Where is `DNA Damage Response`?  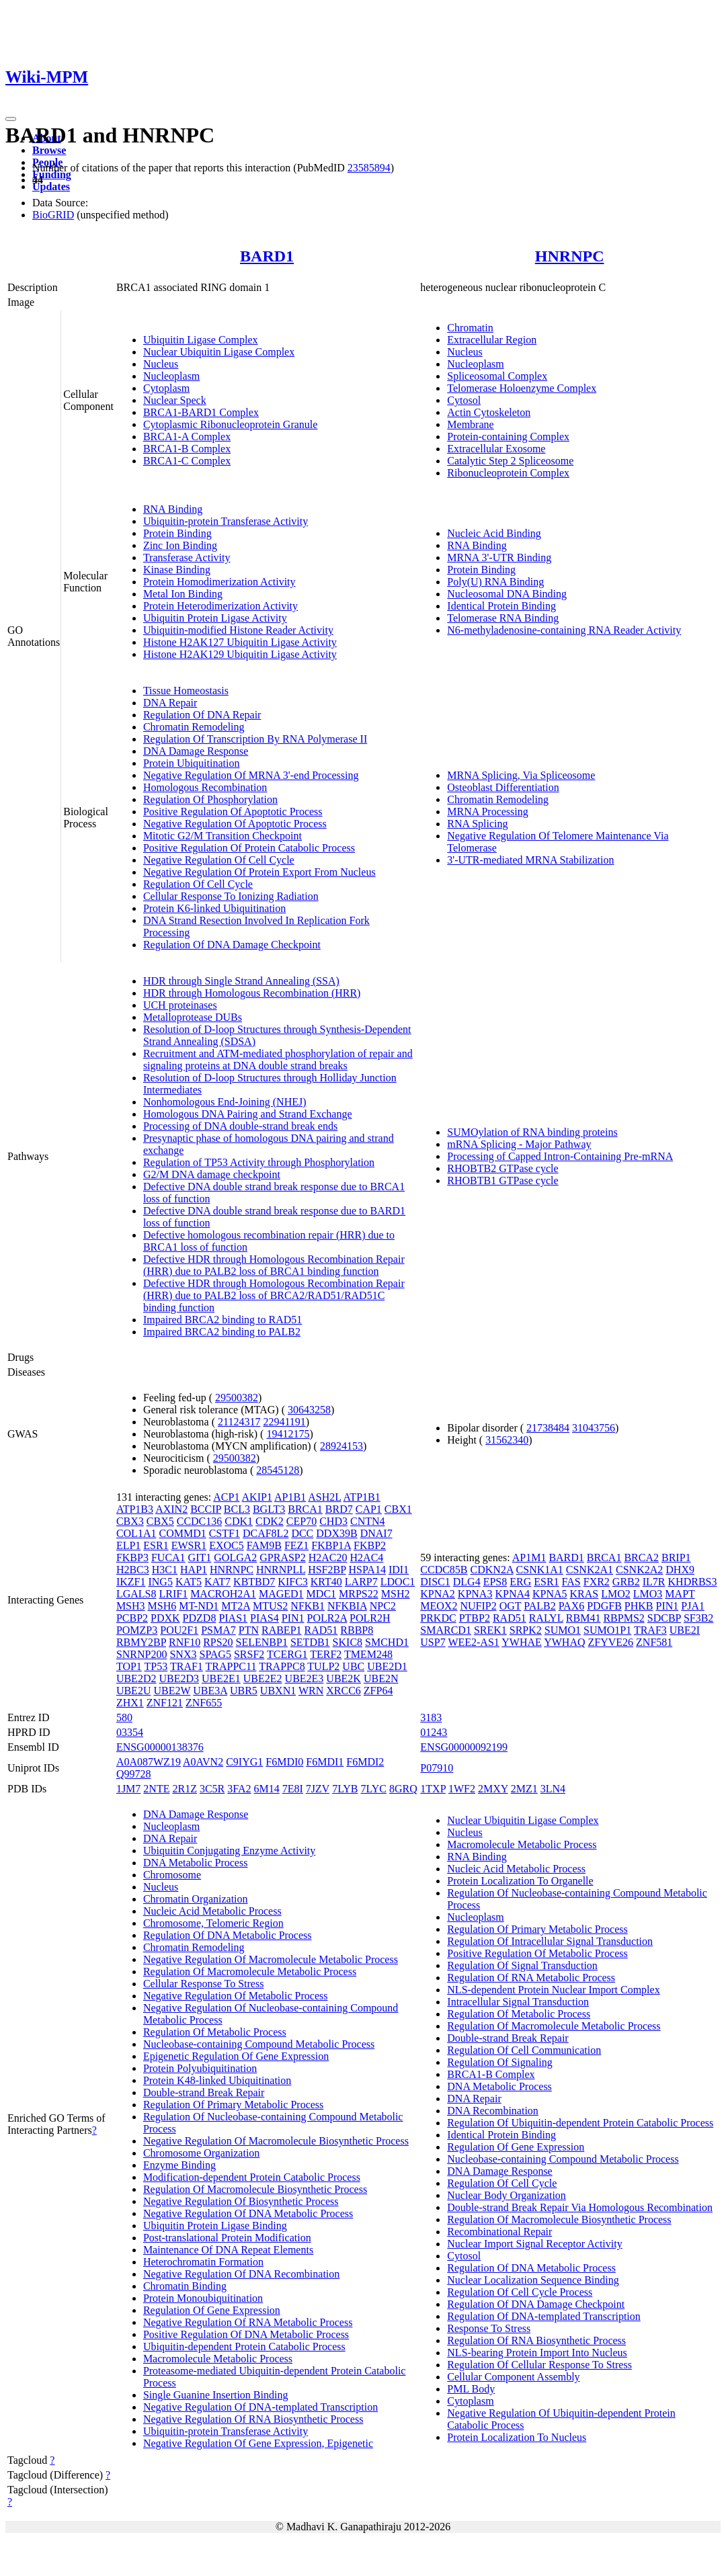
DNA Damage Response is located at coordinates (195, 751).